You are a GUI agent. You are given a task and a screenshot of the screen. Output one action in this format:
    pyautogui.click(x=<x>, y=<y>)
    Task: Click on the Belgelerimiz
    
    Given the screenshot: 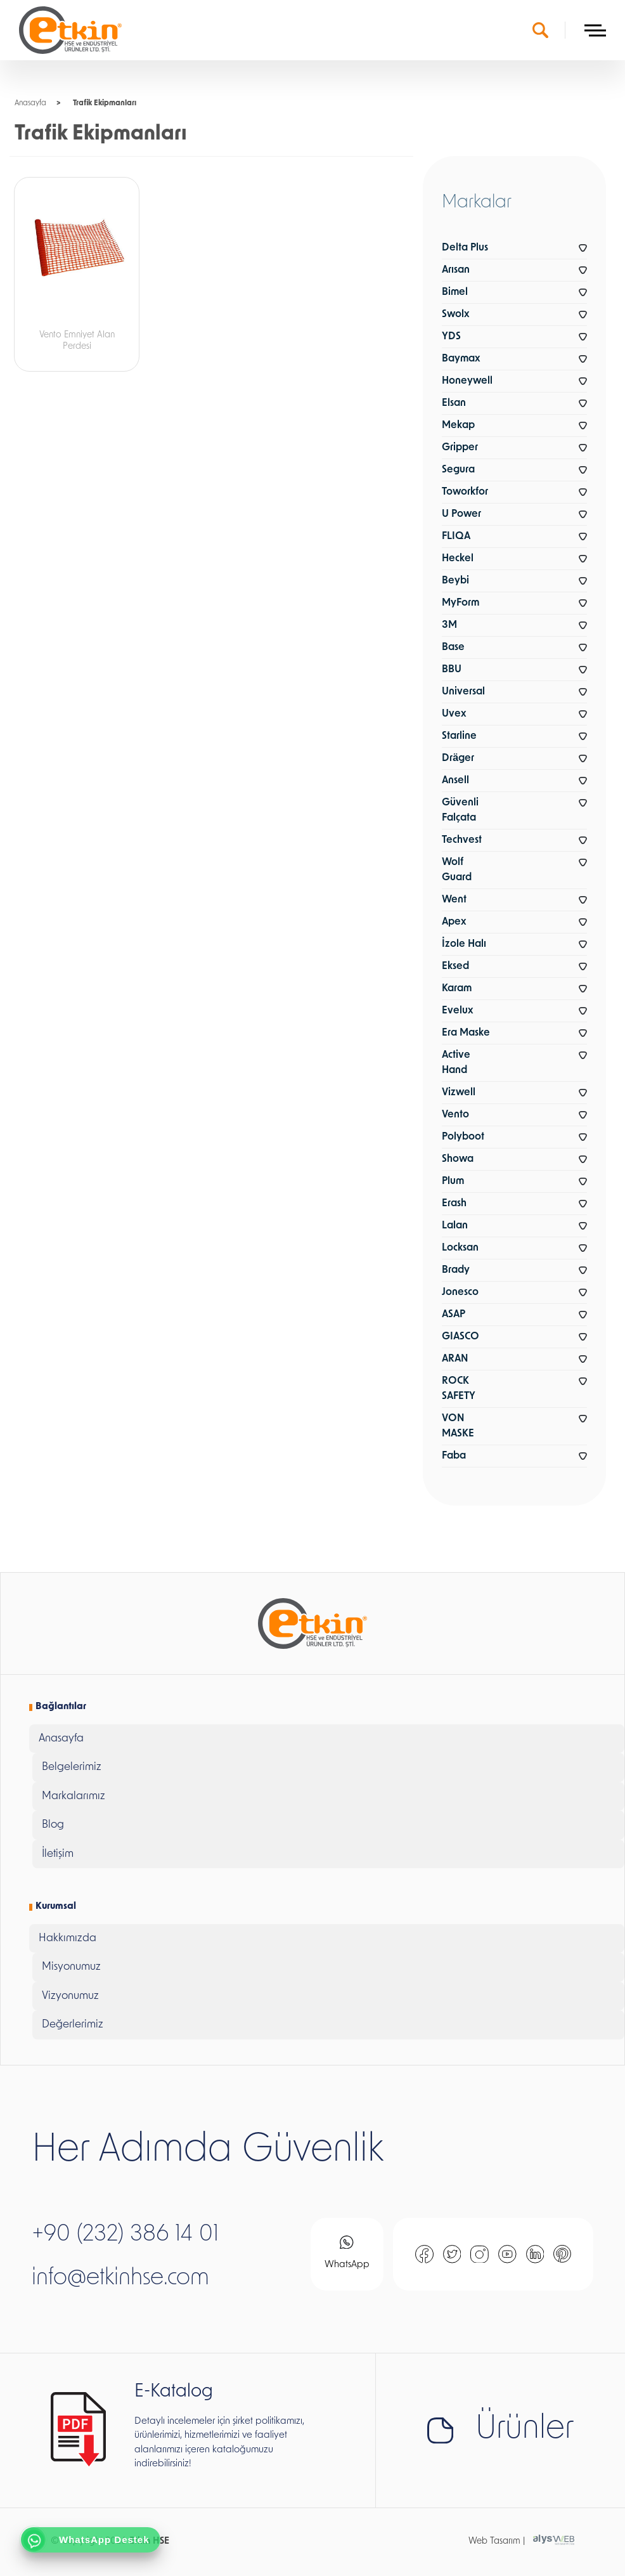 What is the action you would take?
    pyautogui.click(x=71, y=1767)
    